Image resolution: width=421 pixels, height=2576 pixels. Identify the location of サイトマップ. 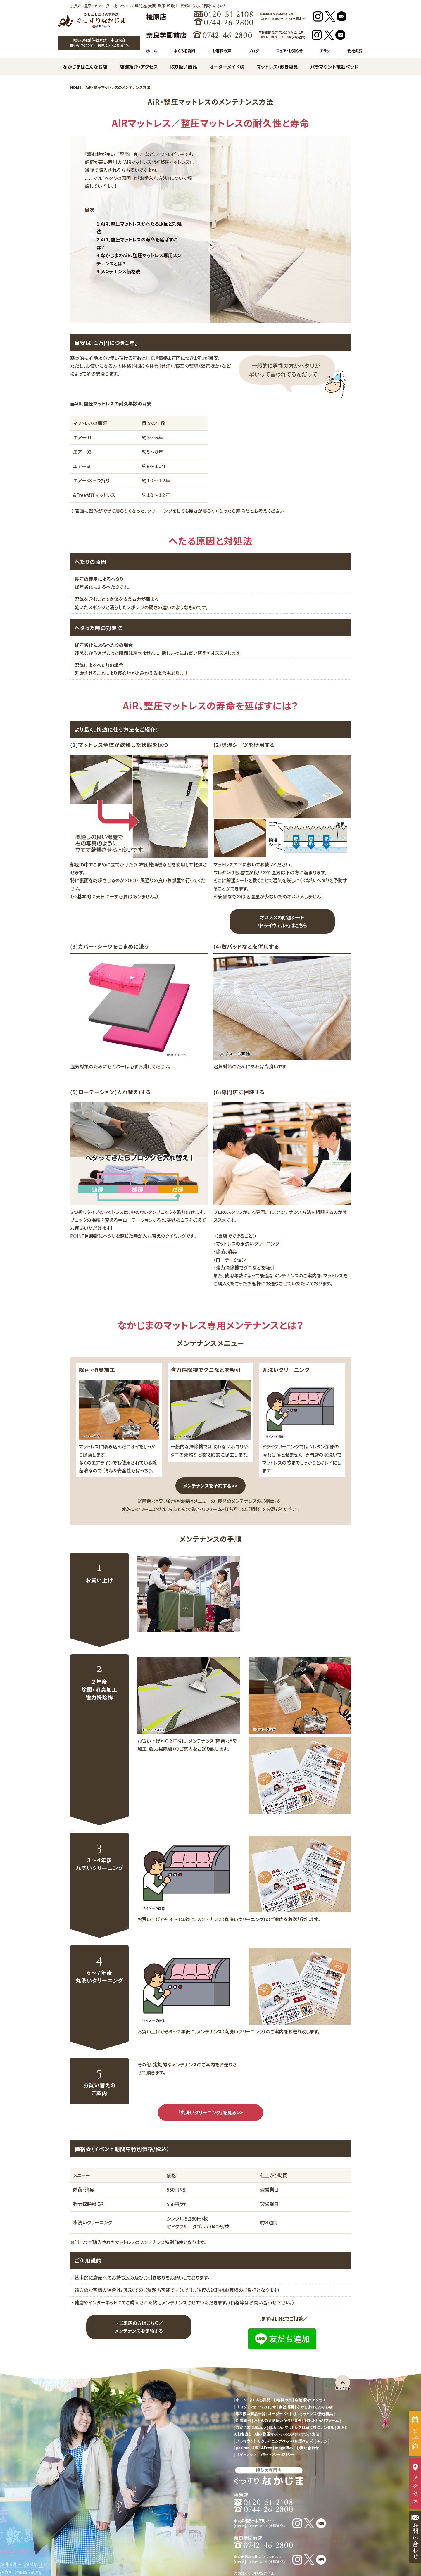
(246, 2454).